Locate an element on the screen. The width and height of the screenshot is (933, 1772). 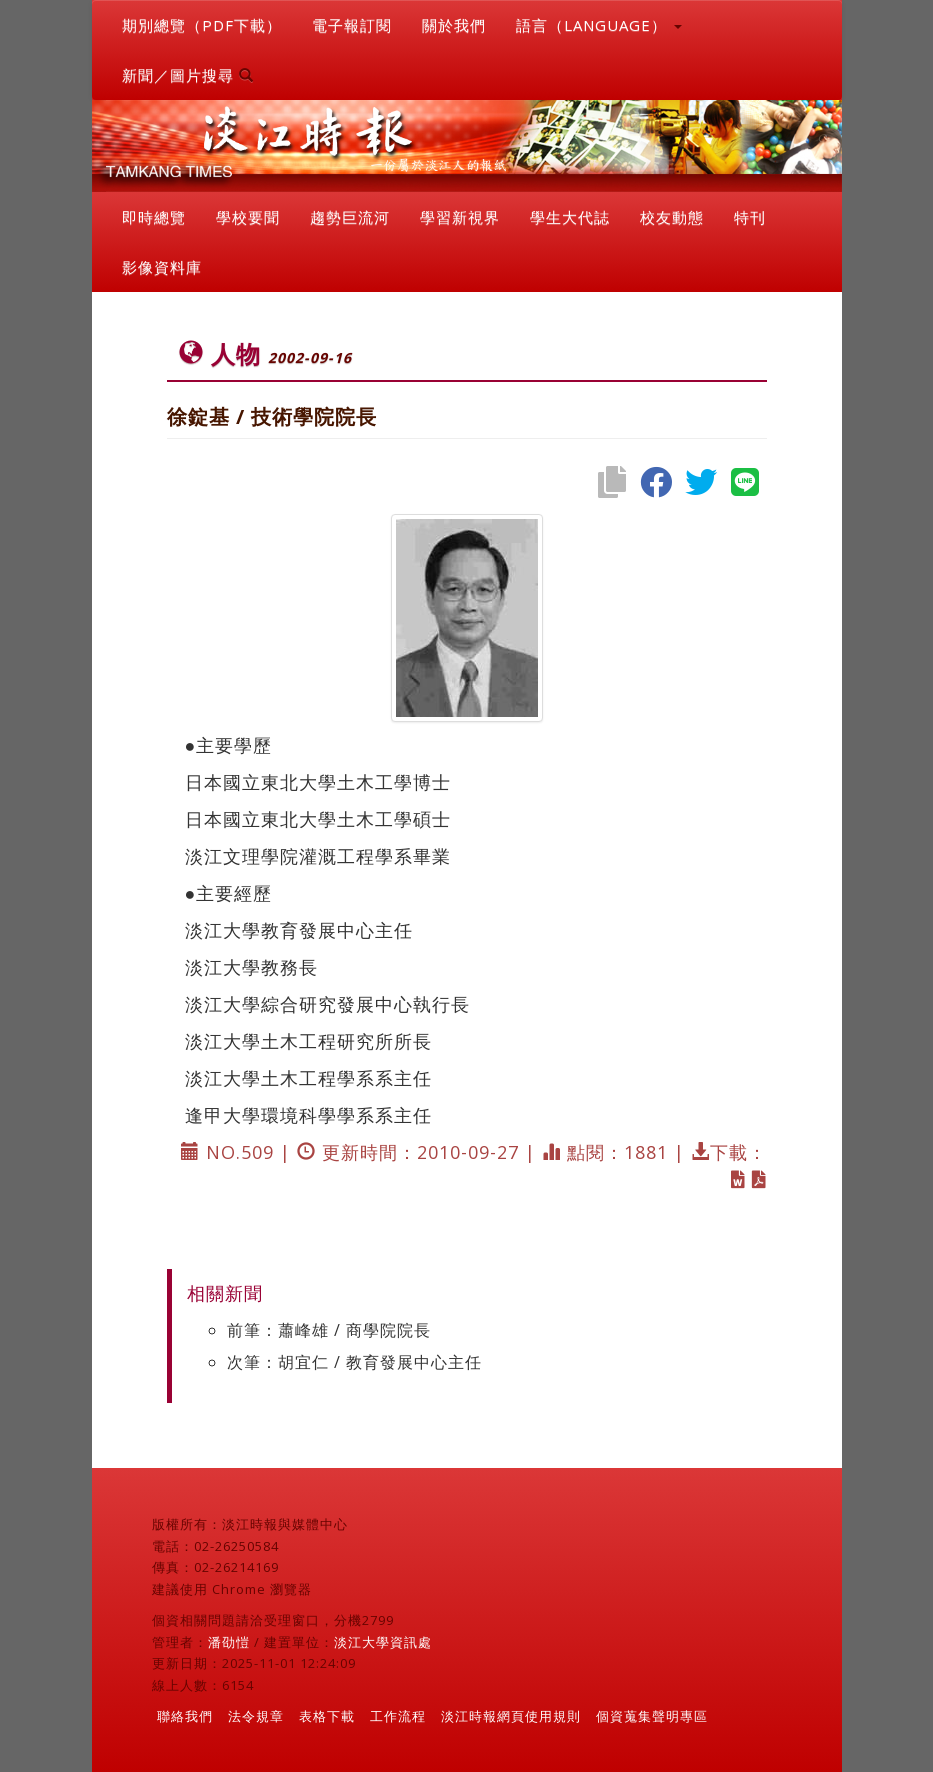
即時總覽 is located at coordinates (154, 217).